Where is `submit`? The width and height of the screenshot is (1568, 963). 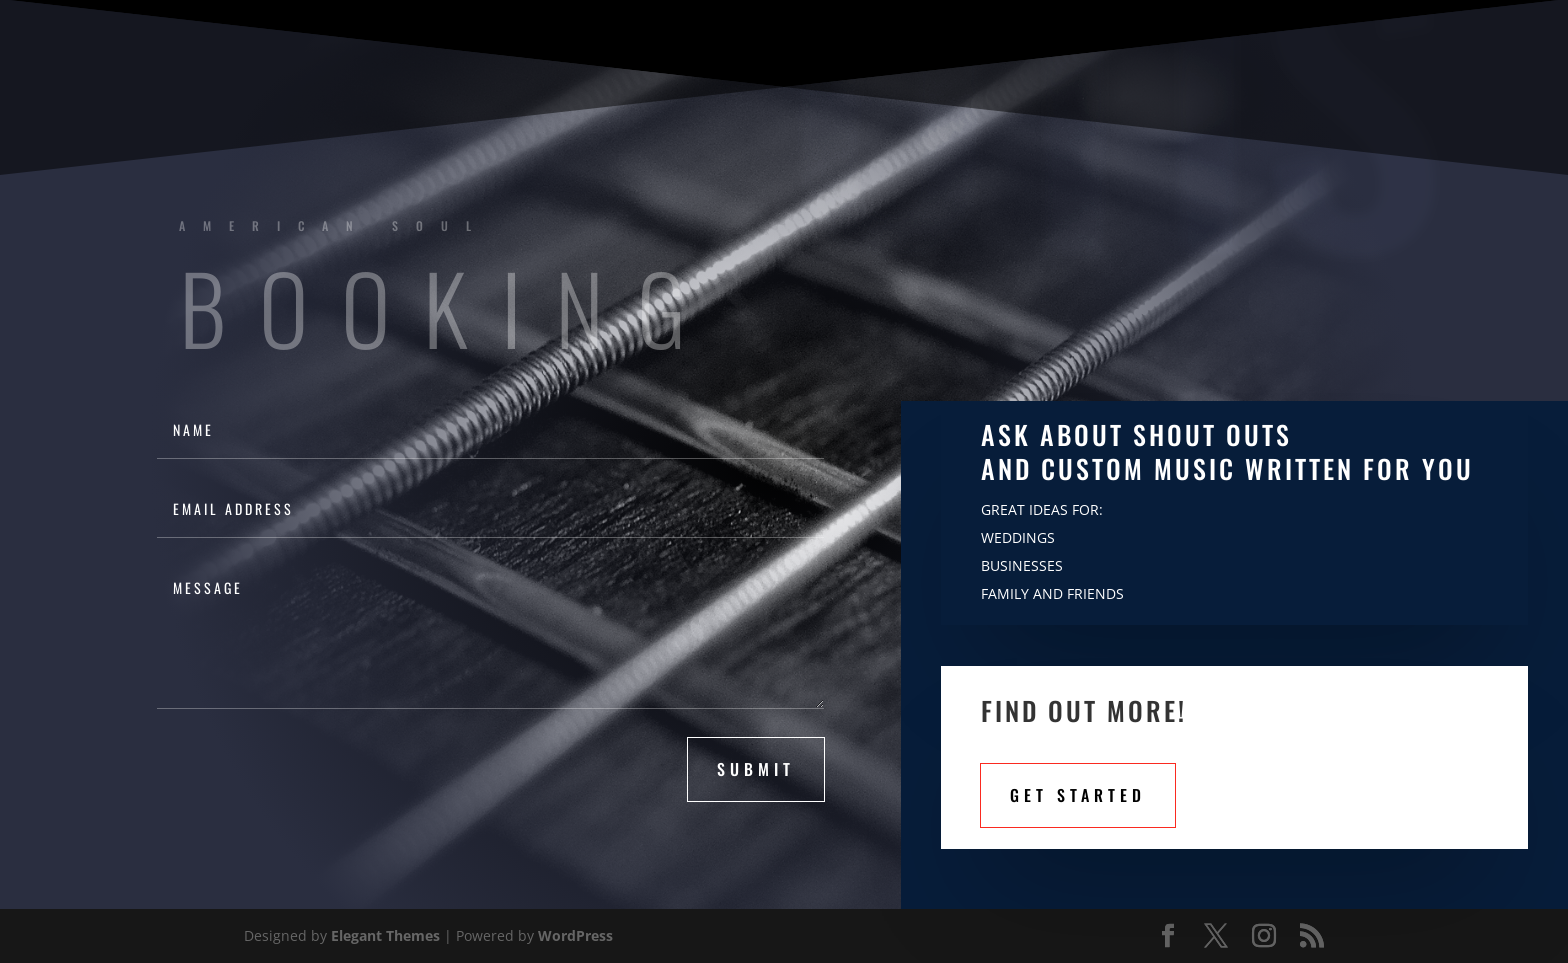
submit is located at coordinates (756, 769).